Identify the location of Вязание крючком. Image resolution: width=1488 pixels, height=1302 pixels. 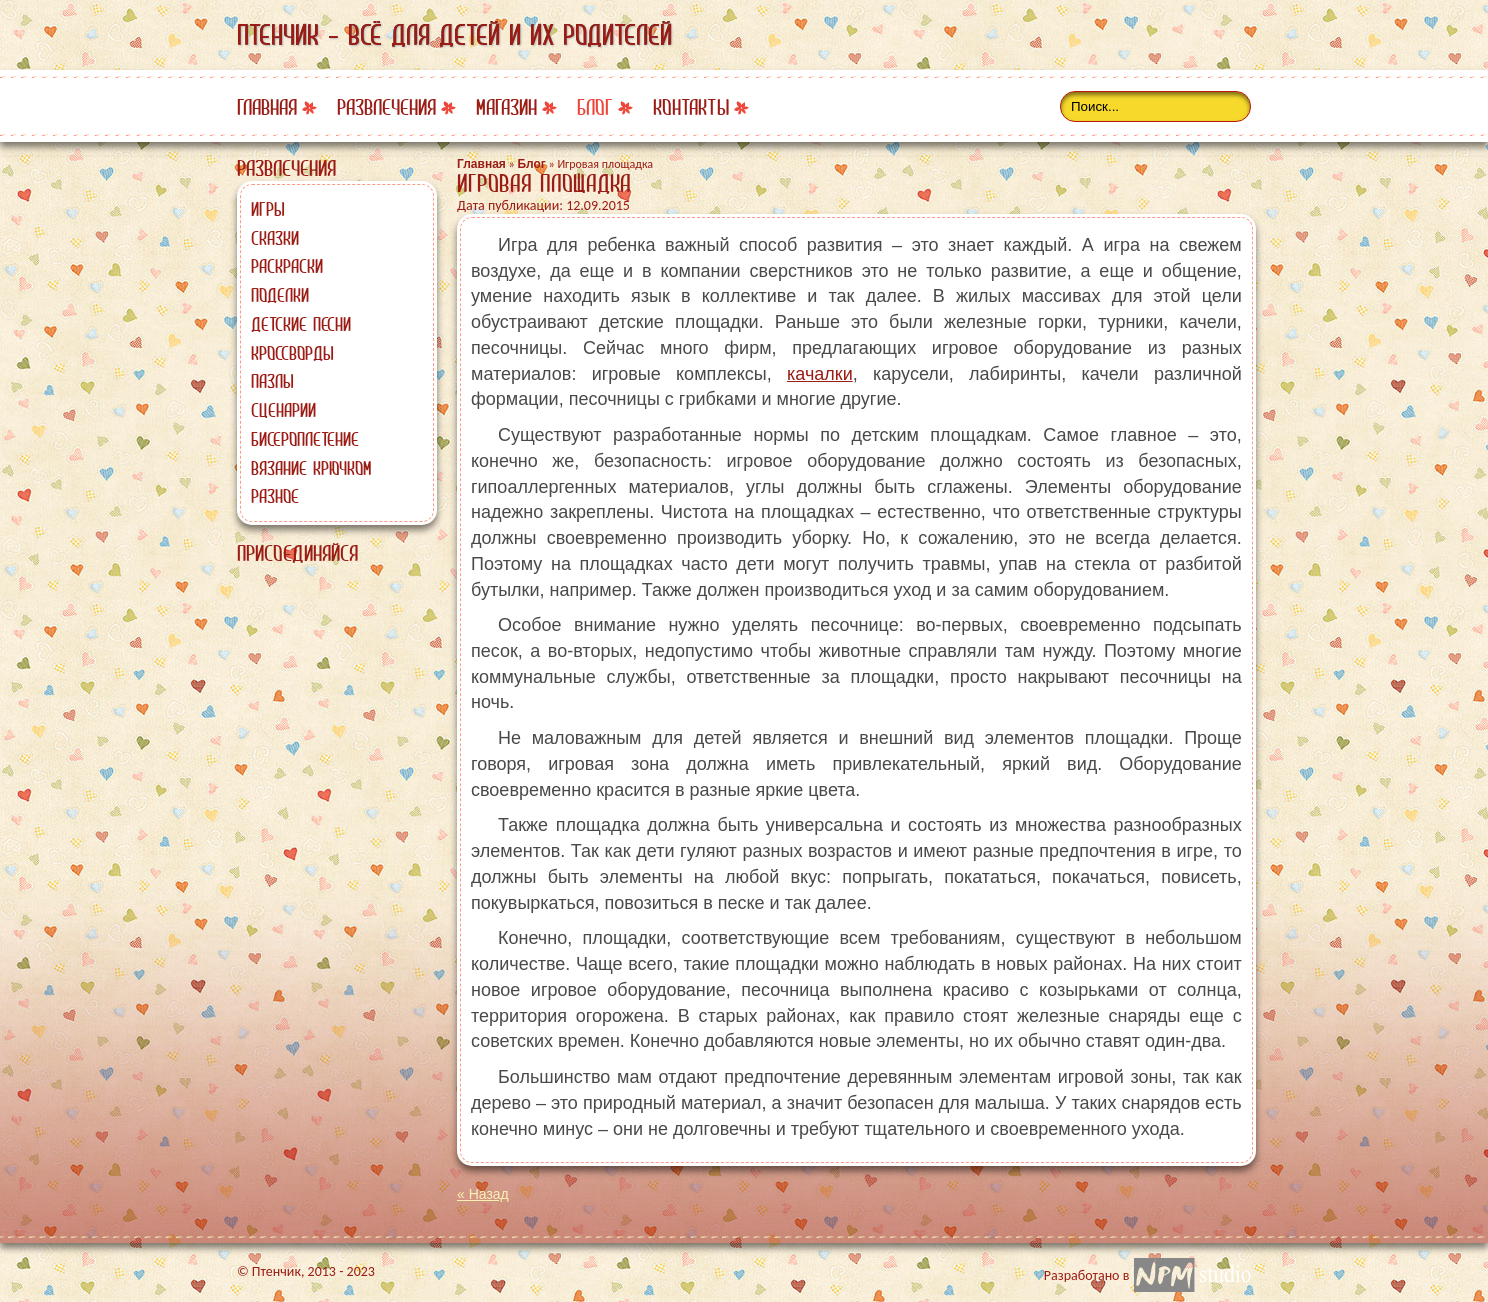
(311, 468).